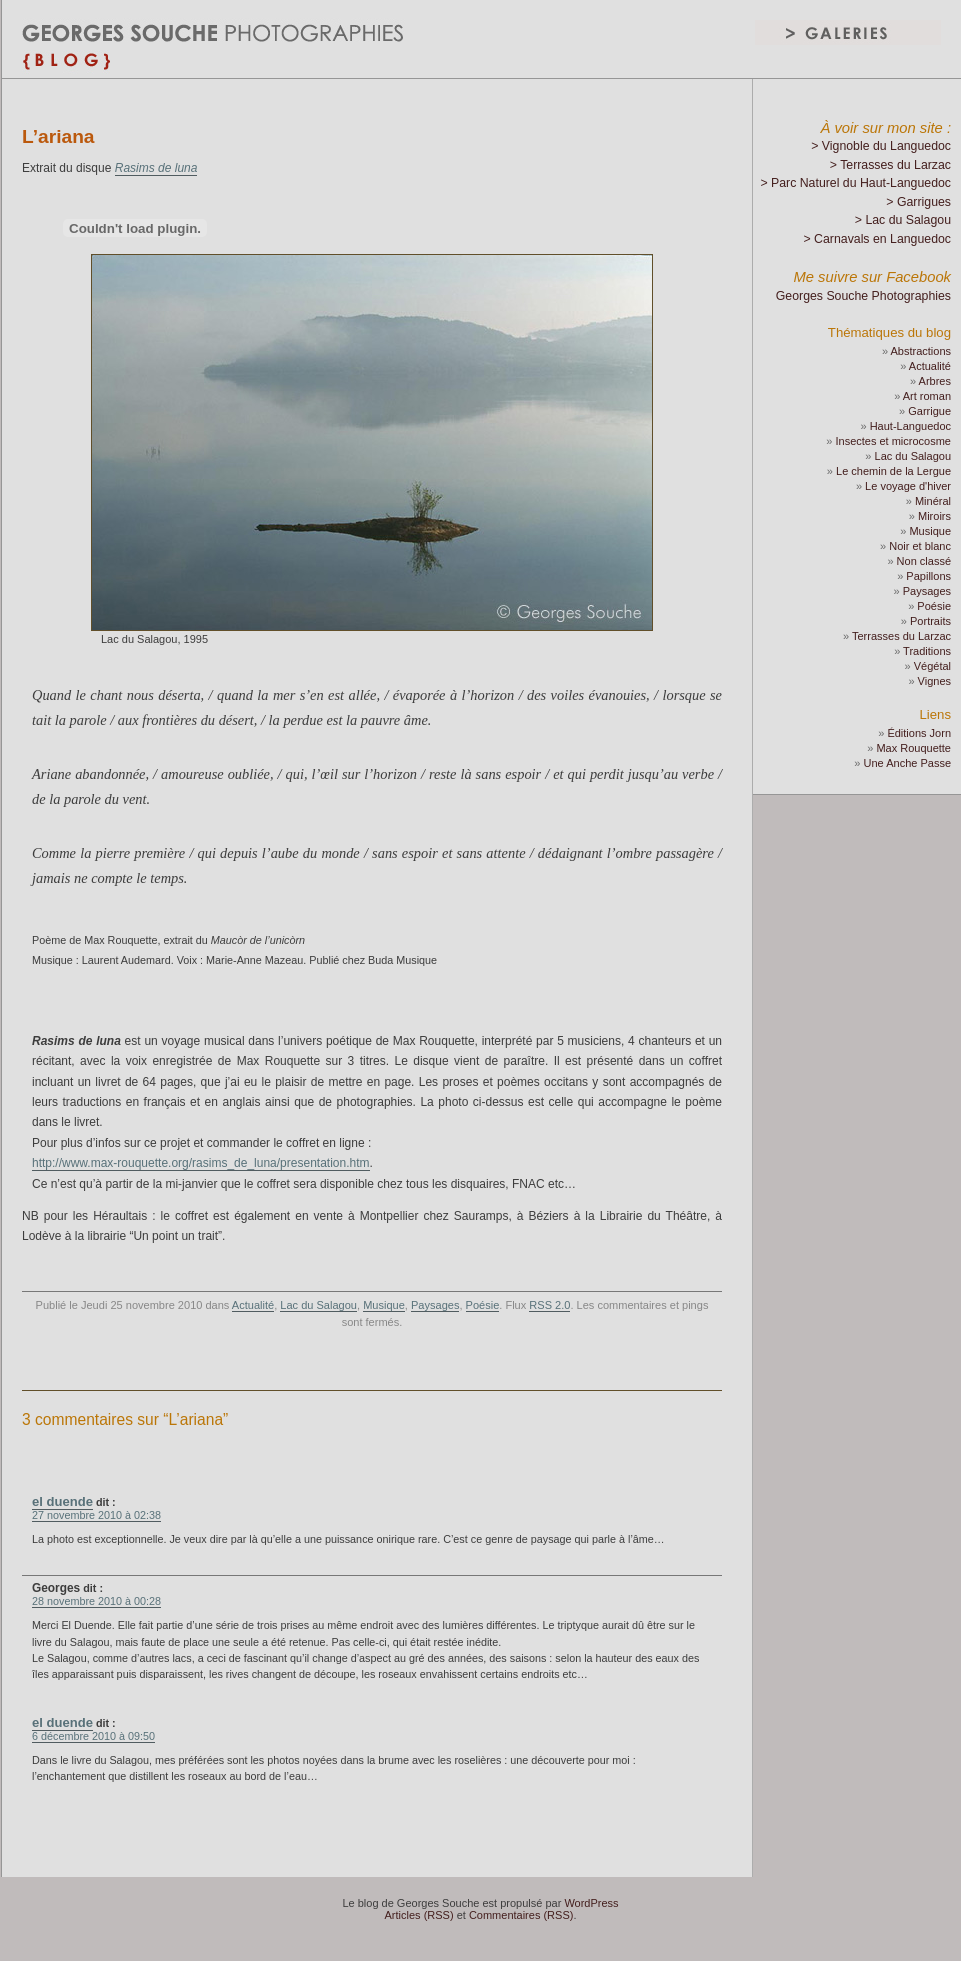  What do you see at coordinates (932, 666) in the screenshot?
I see `Végétal` at bounding box center [932, 666].